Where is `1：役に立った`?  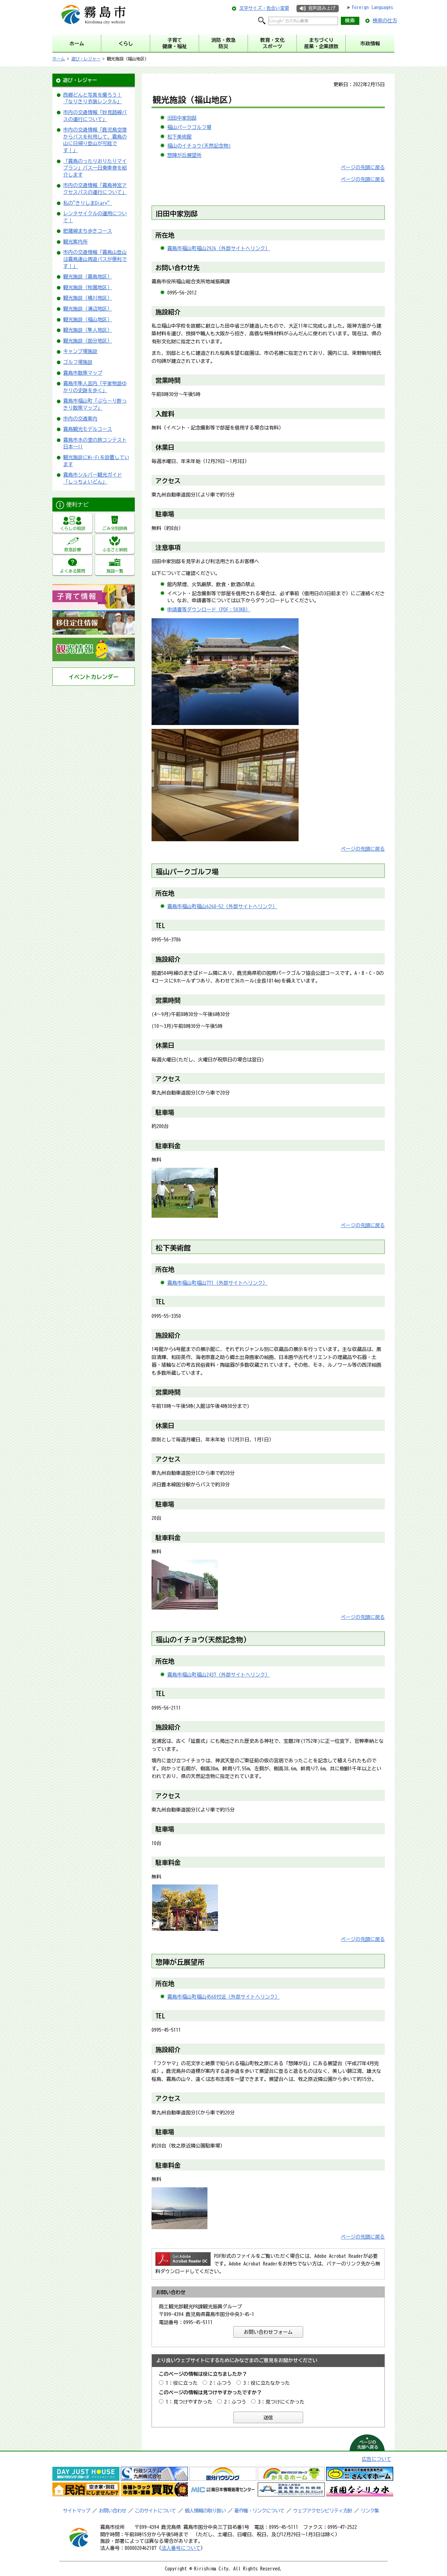 1：役に立った is located at coordinates (182, 2383).